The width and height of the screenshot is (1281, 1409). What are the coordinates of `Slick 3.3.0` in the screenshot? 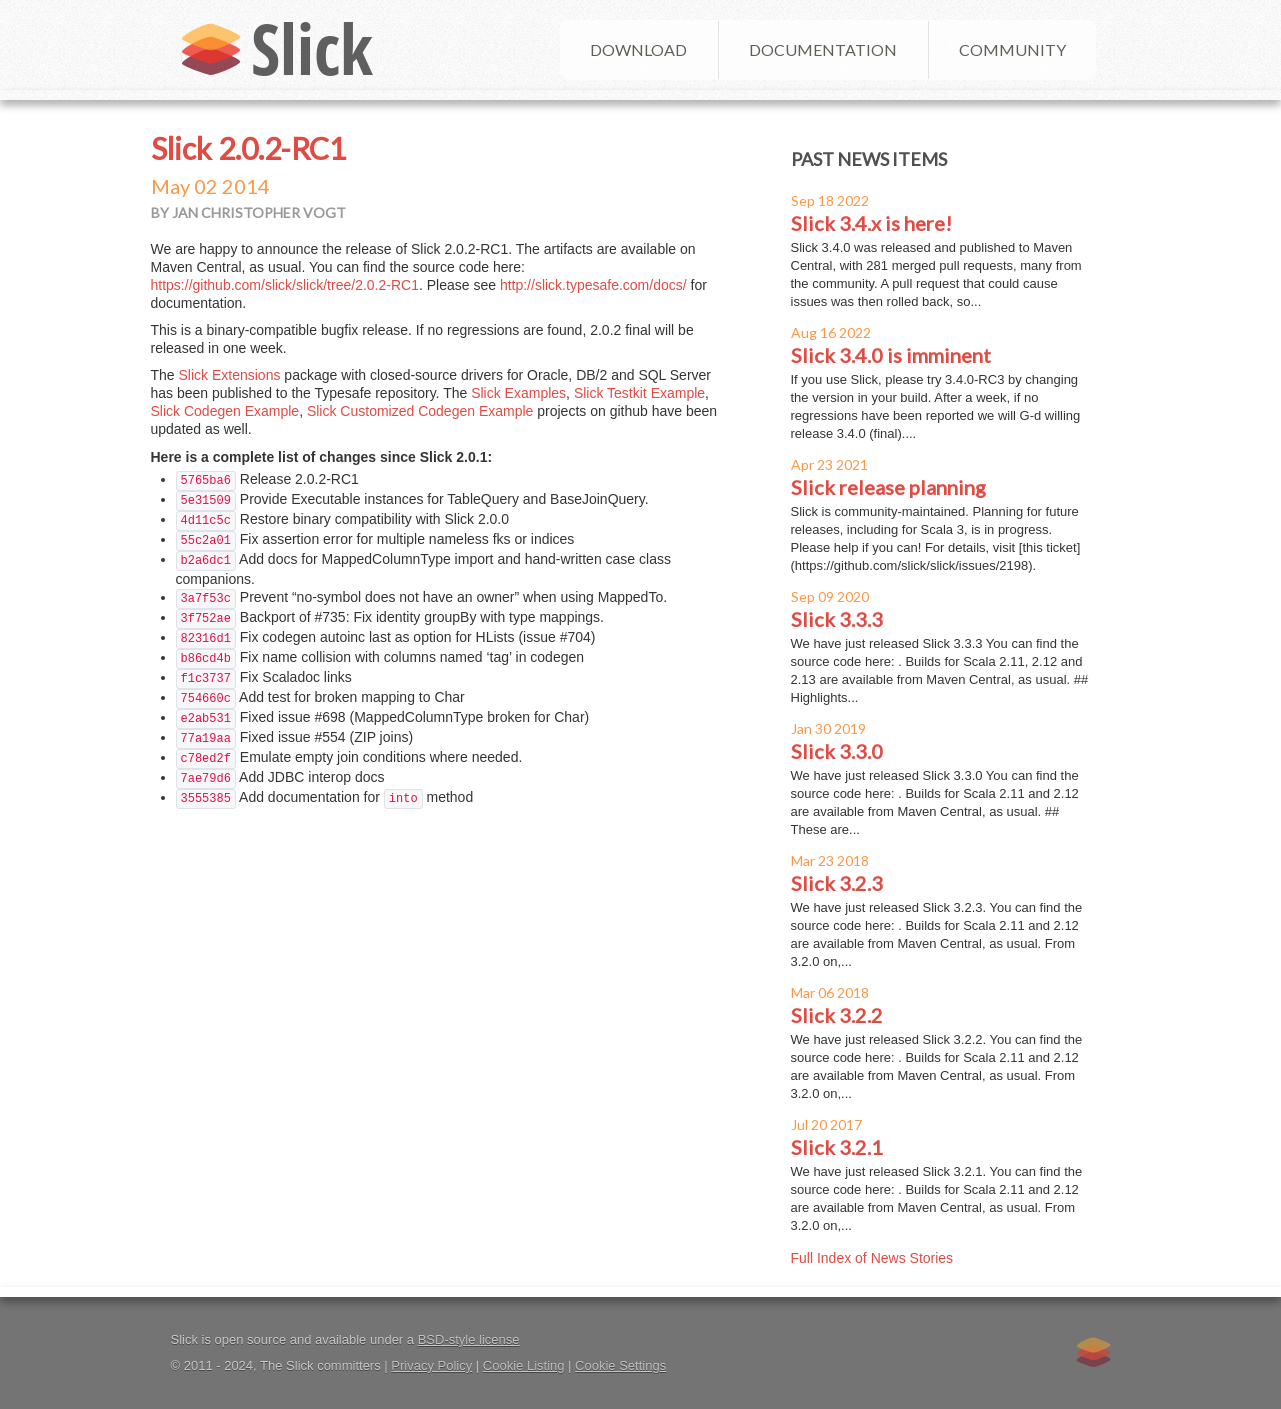 It's located at (837, 751).